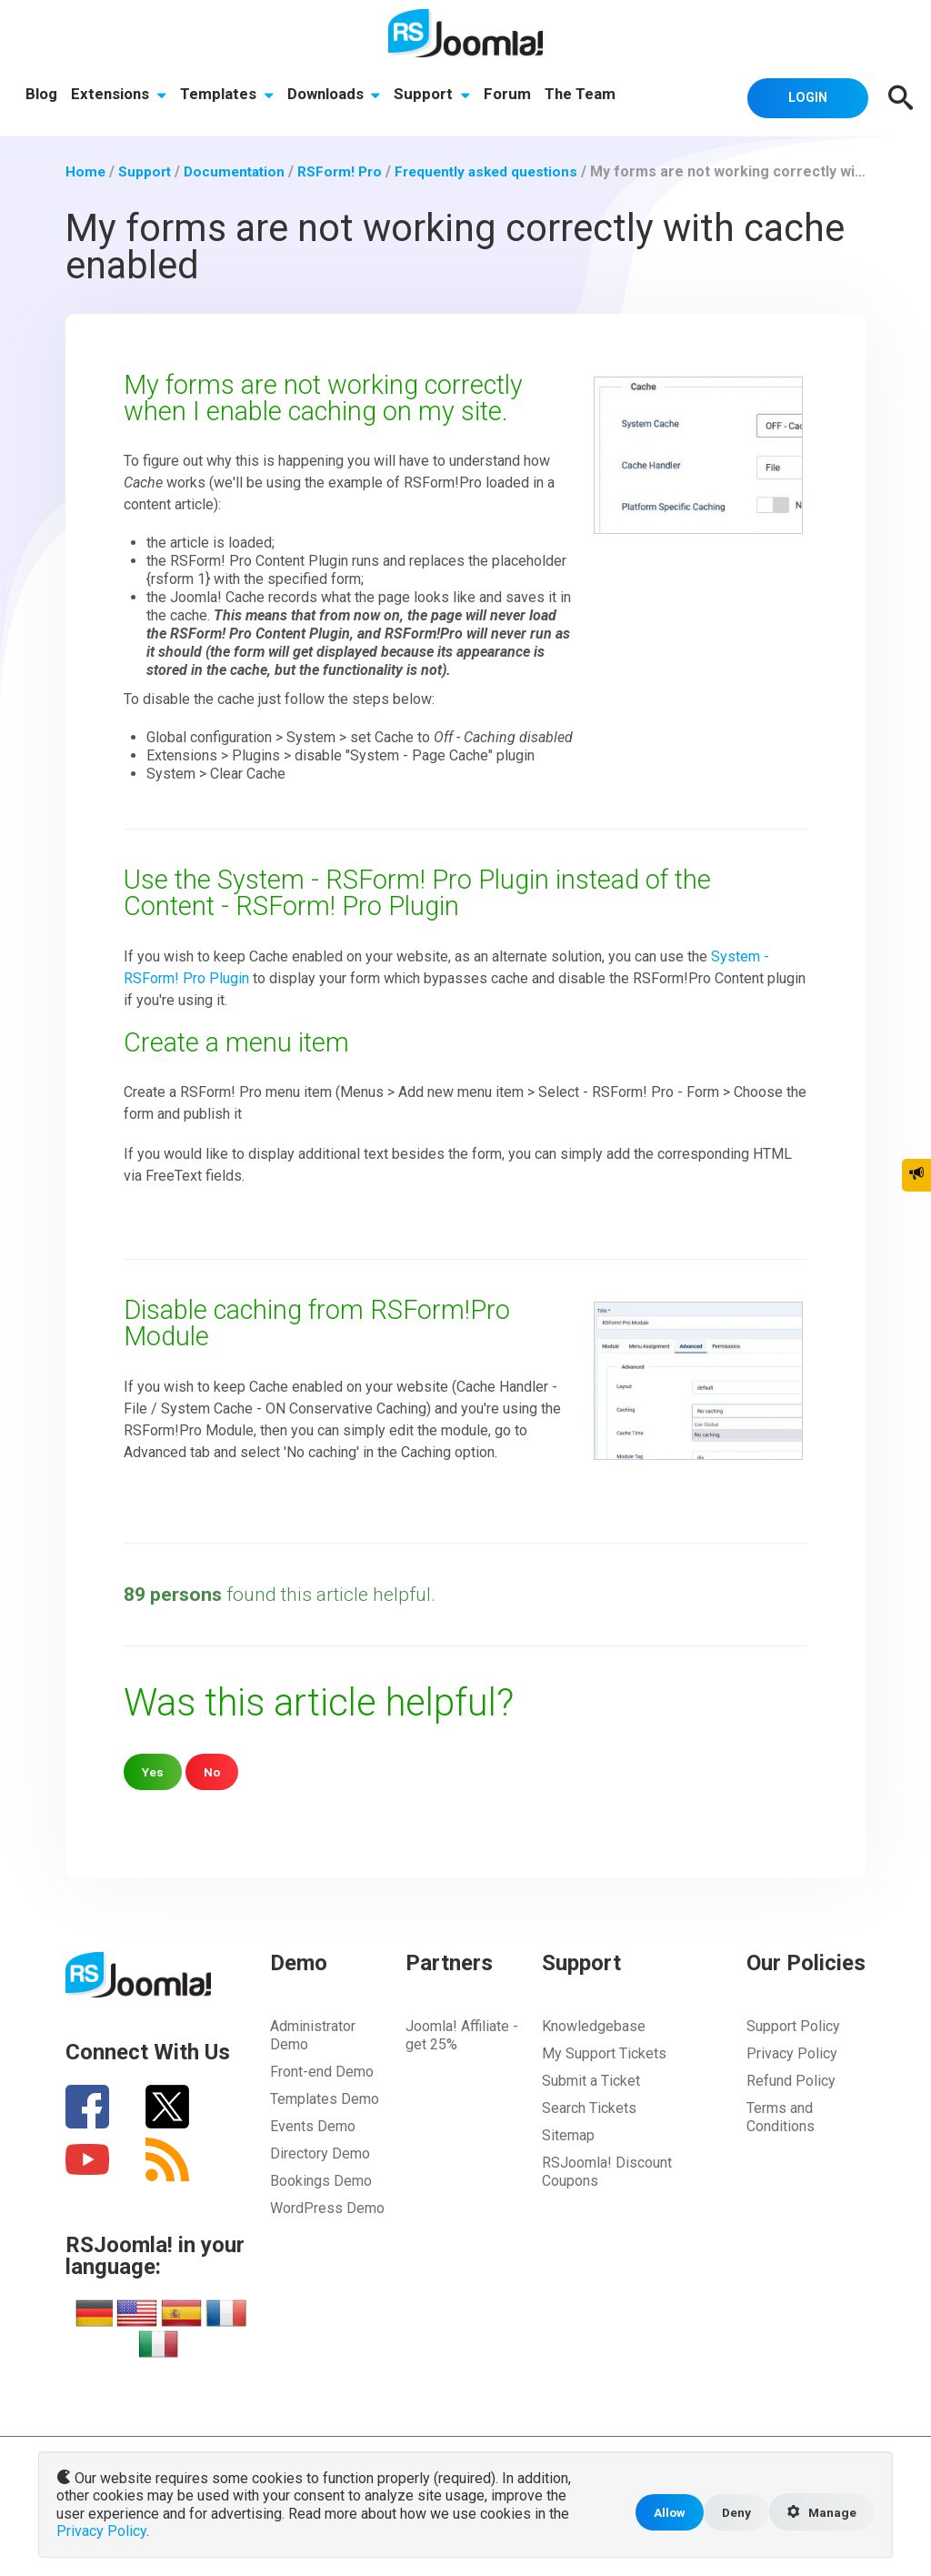 The image size is (931, 2576). I want to click on Forum, so click(512, 95).